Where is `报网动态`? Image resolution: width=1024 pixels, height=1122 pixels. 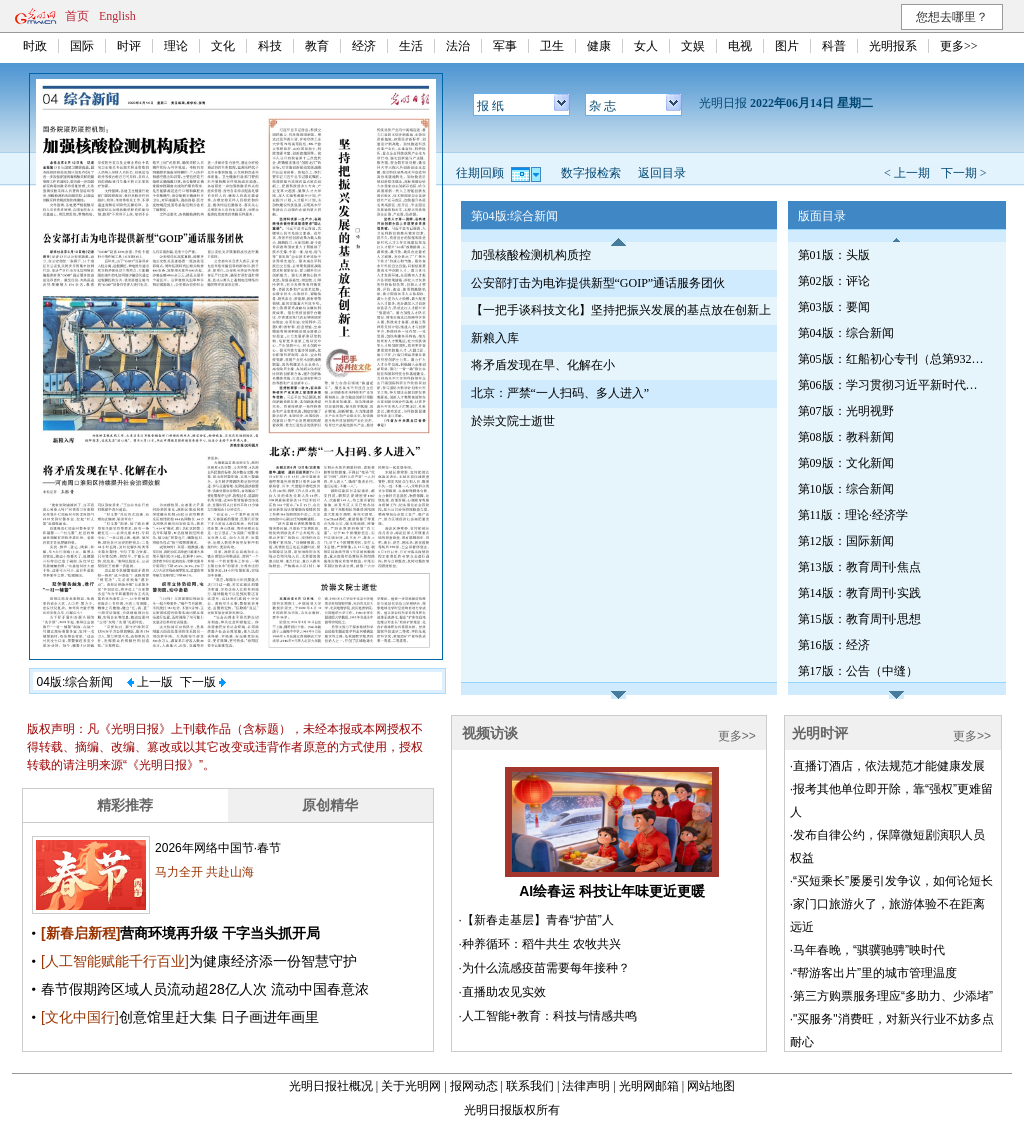
报网动态 is located at coordinates (474, 1086).